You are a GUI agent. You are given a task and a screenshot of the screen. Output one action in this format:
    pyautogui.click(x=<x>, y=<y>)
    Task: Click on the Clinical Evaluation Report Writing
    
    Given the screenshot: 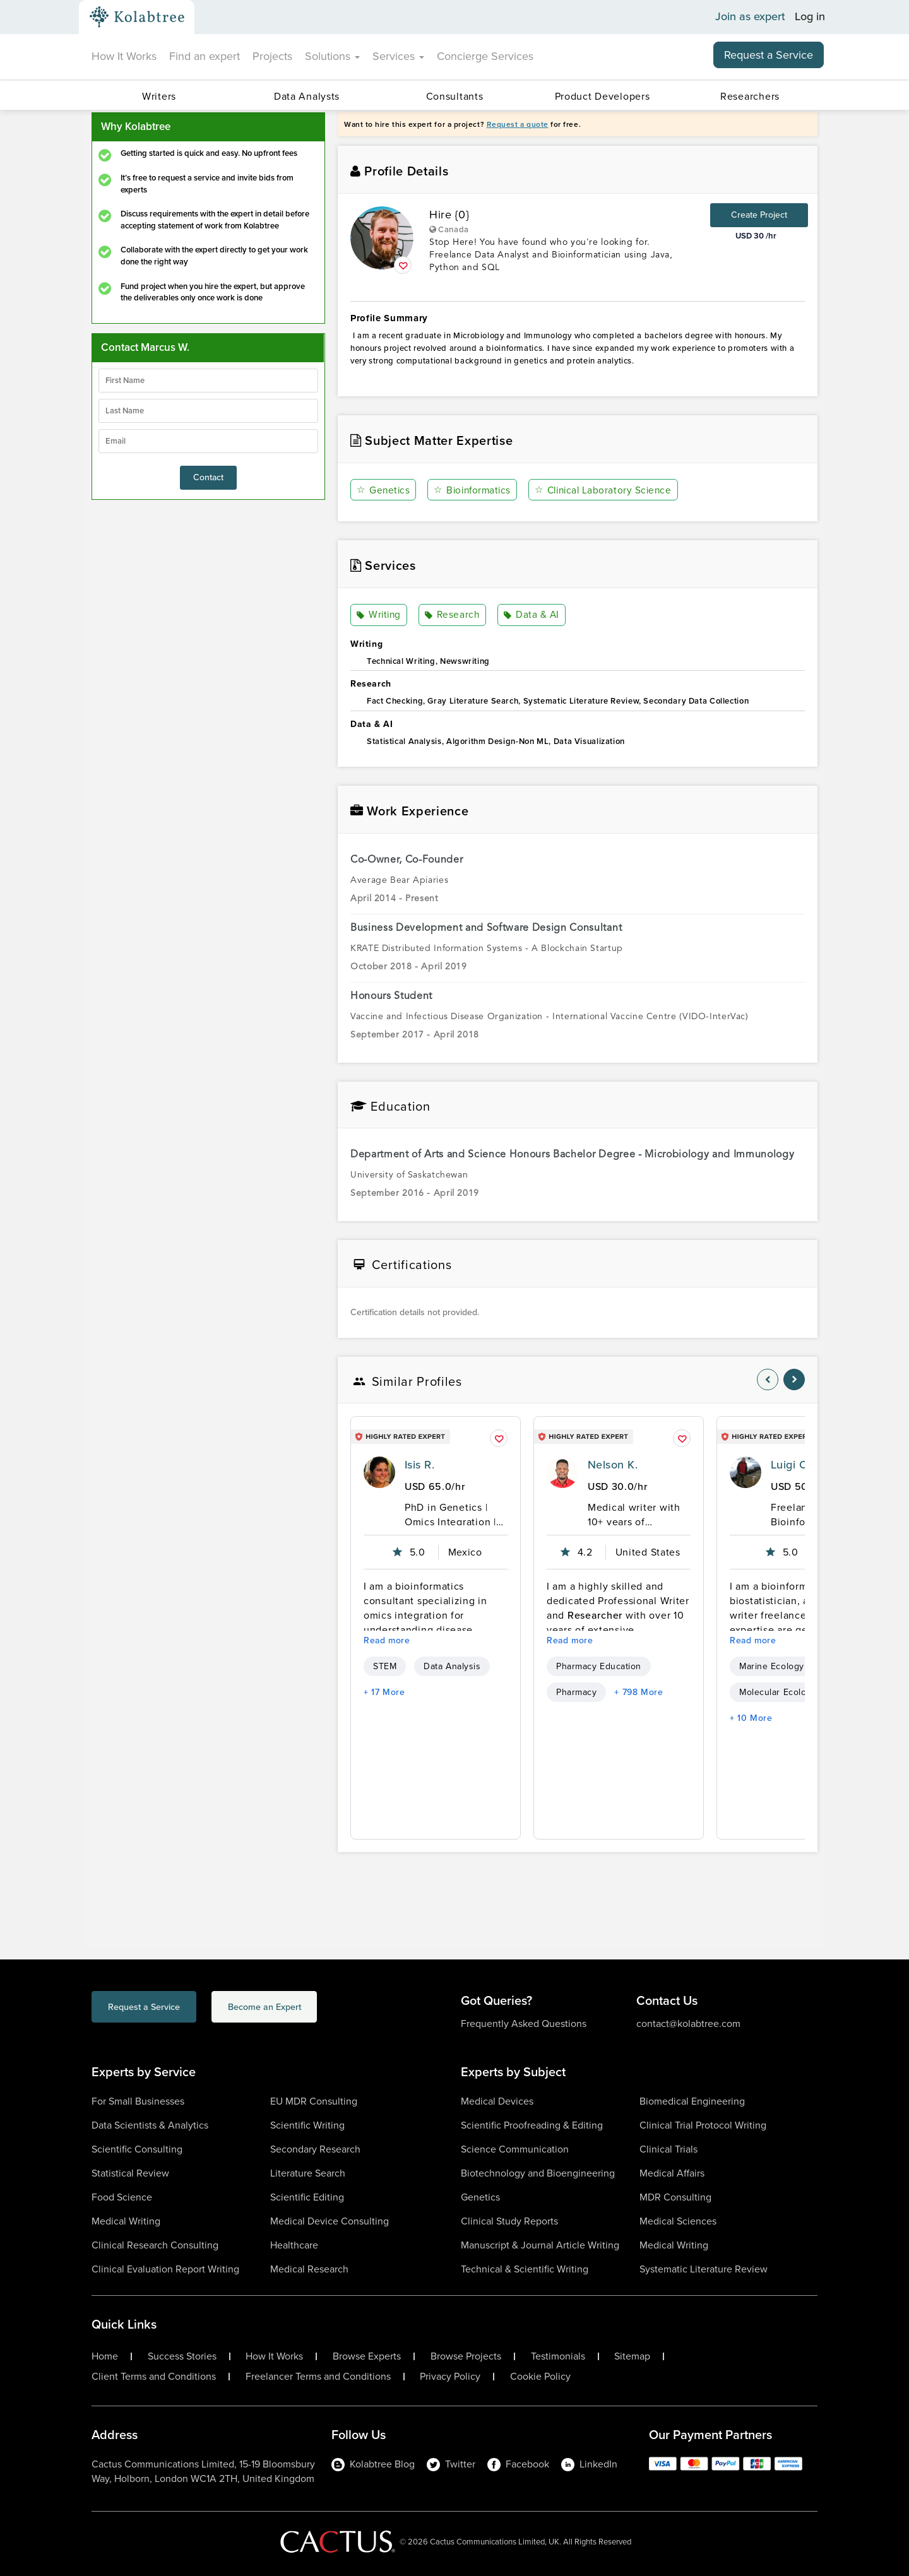 What is the action you would take?
    pyautogui.click(x=165, y=2269)
    